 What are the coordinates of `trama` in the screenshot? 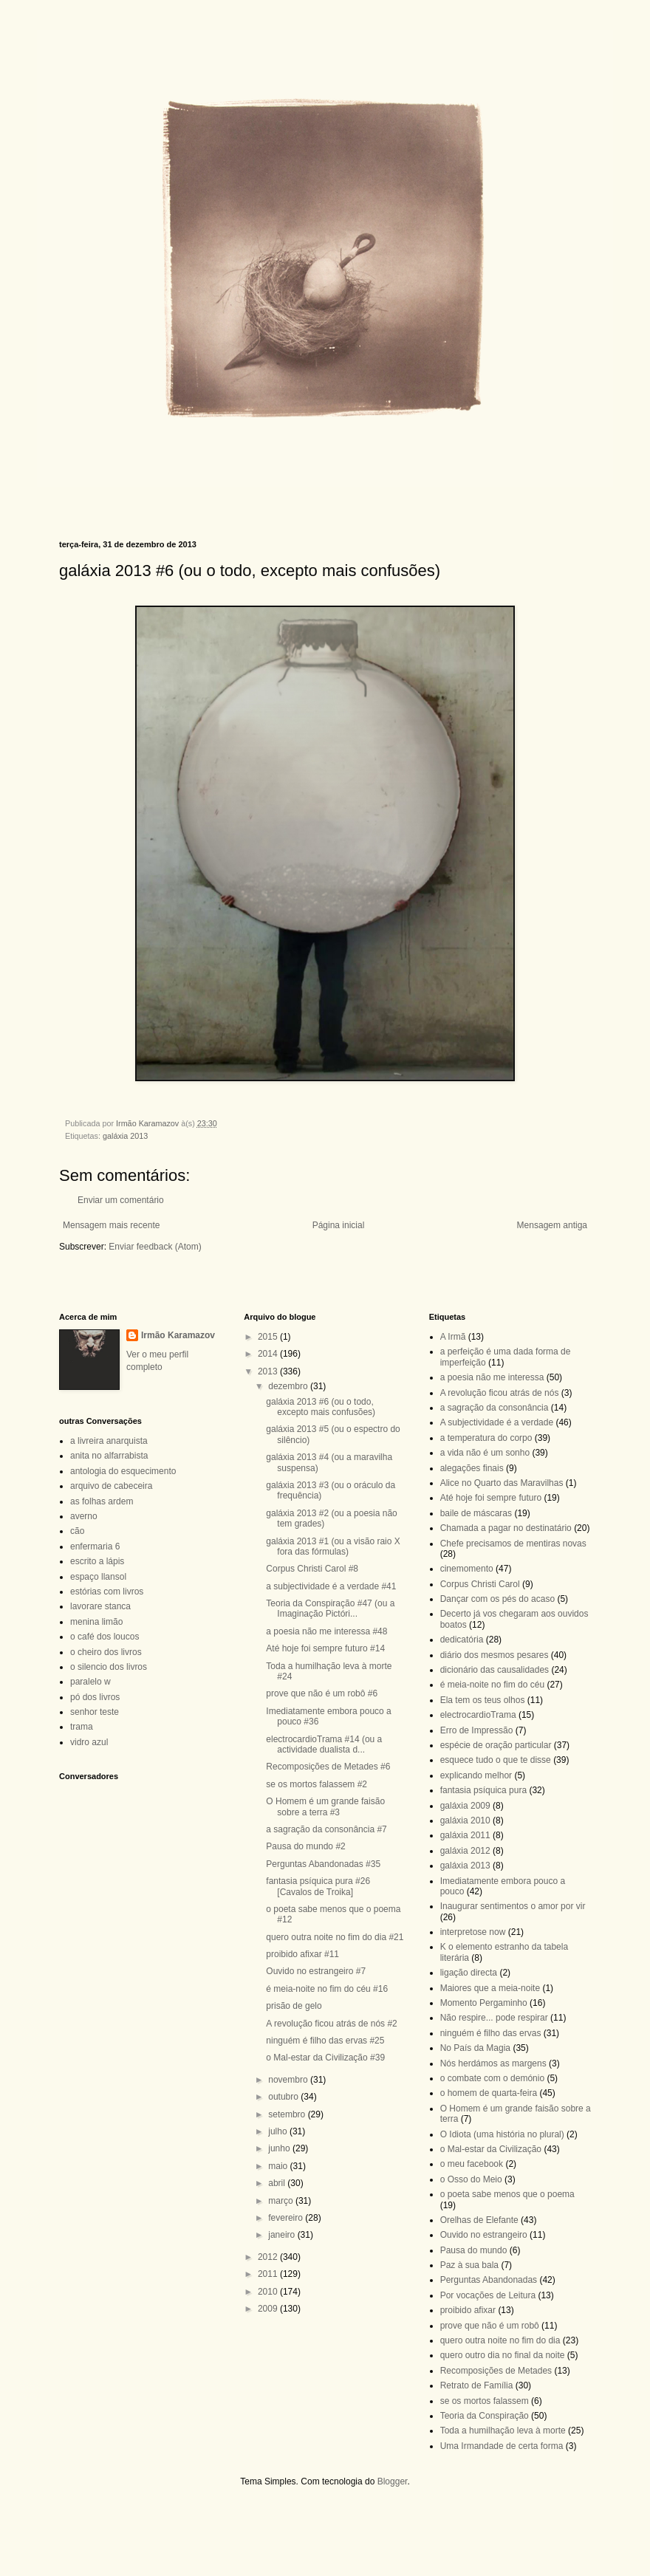 It's located at (81, 1727).